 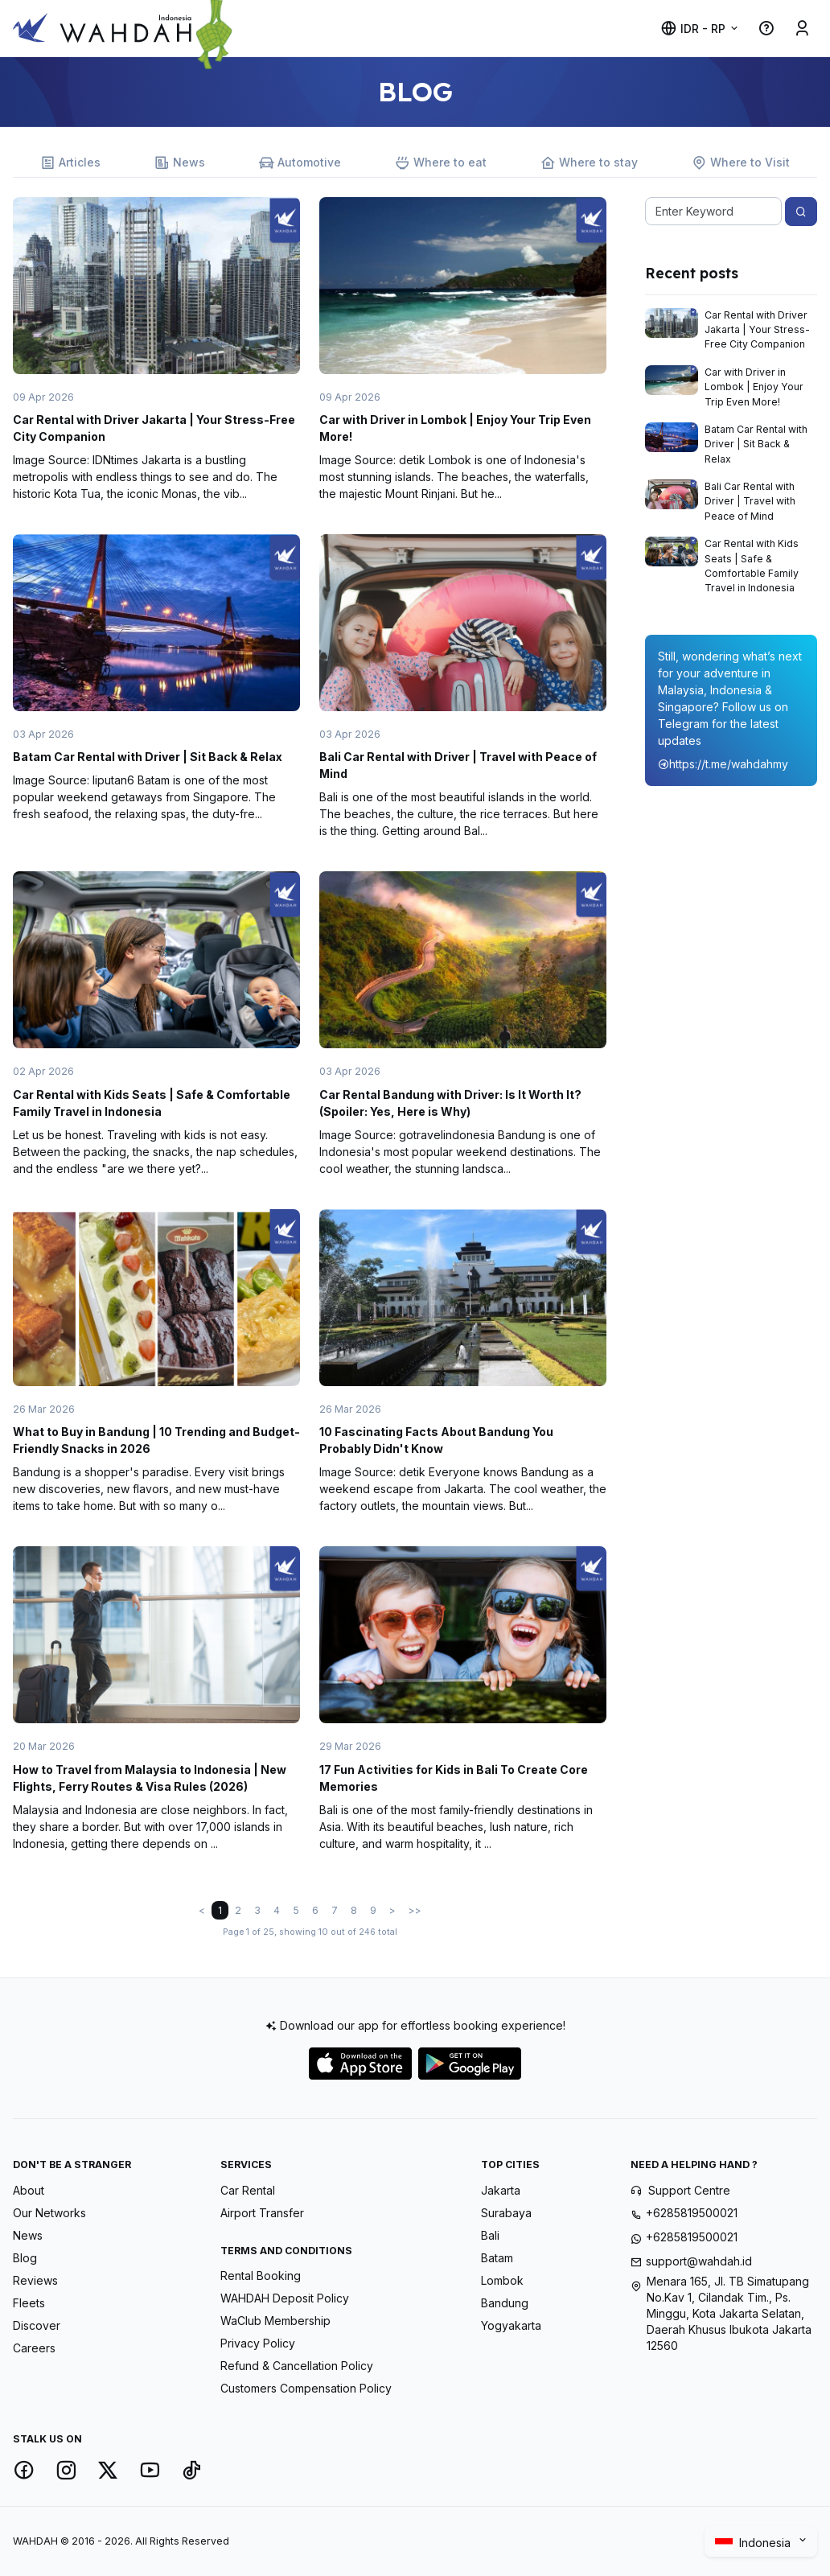 I want to click on Where to Visit, so click(x=741, y=163).